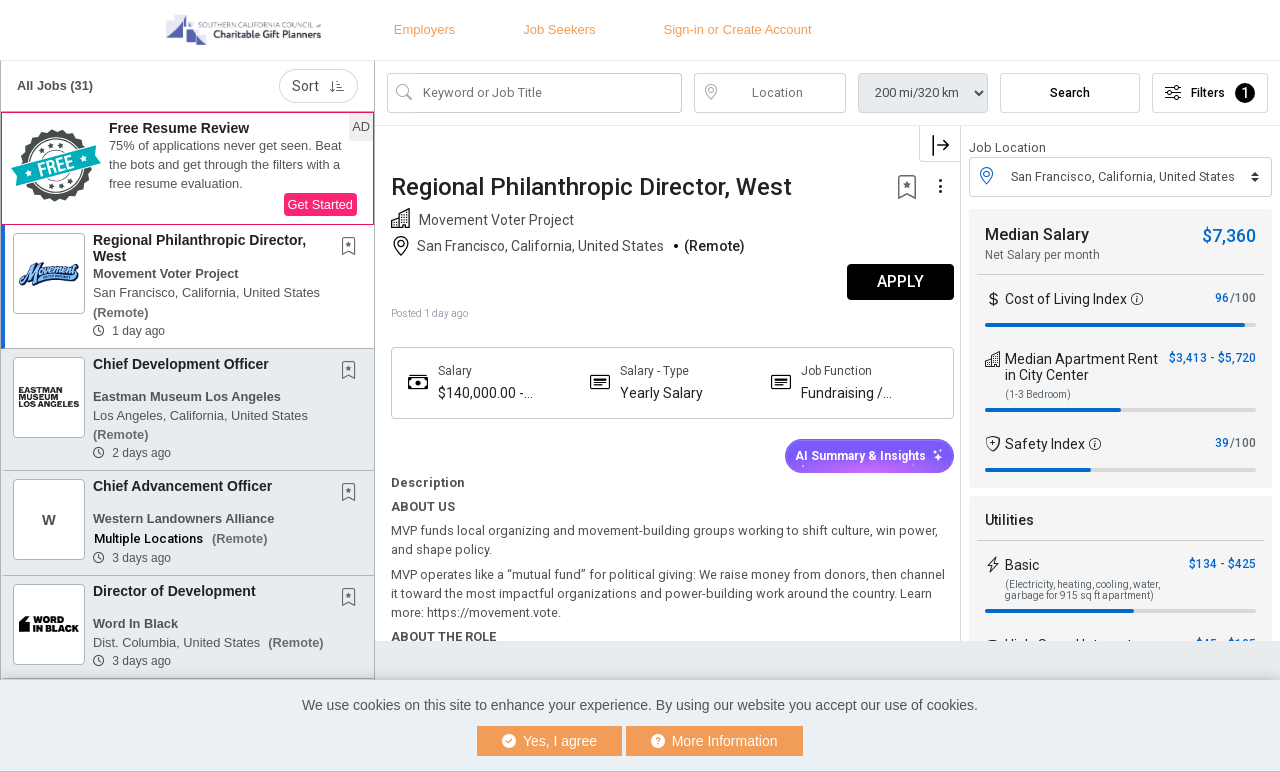 This screenshot has height=772, width=1280. What do you see at coordinates (174, 591) in the screenshot?
I see `Director of Development` at bounding box center [174, 591].